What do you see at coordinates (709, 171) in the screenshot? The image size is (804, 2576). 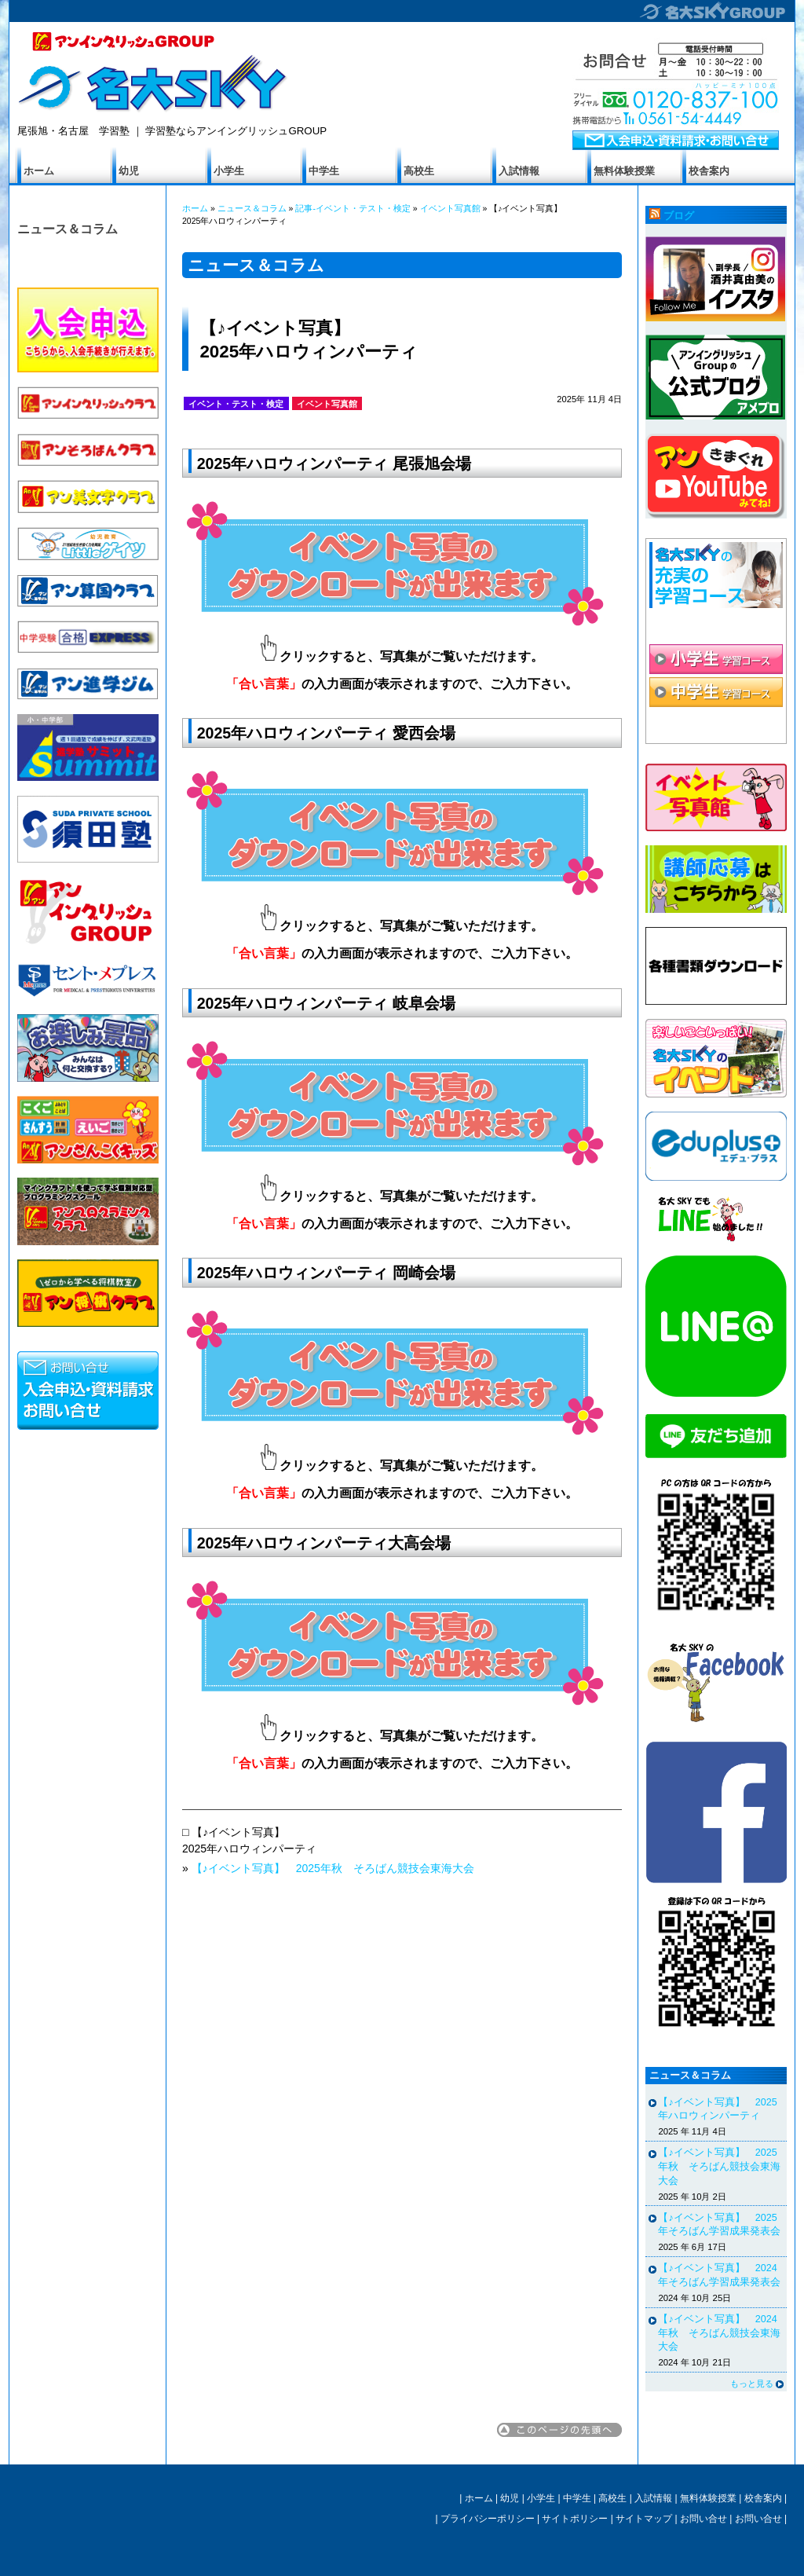 I see `校舎案内` at bounding box center [709, 171].